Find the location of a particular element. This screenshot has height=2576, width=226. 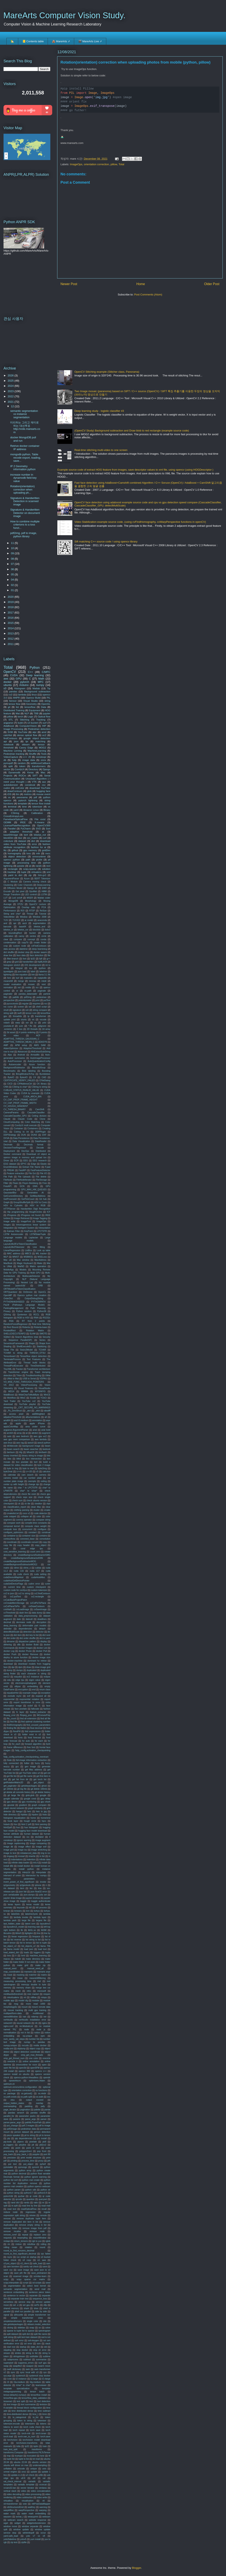

remote is located at coordinates (43, 2215).